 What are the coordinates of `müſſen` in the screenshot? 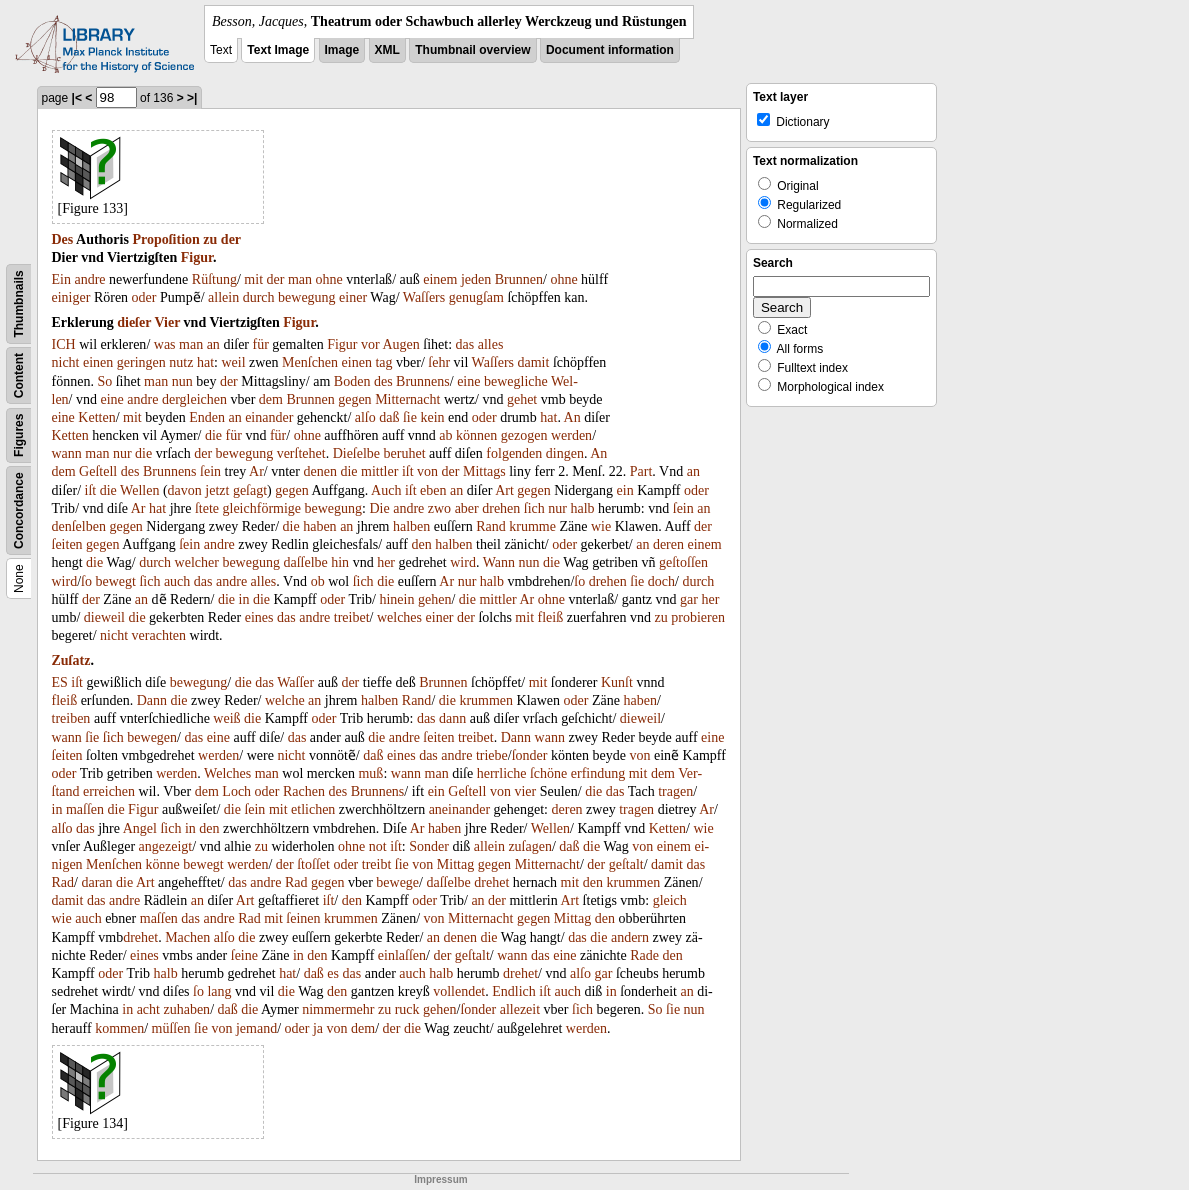 It's located at (171, 1028).